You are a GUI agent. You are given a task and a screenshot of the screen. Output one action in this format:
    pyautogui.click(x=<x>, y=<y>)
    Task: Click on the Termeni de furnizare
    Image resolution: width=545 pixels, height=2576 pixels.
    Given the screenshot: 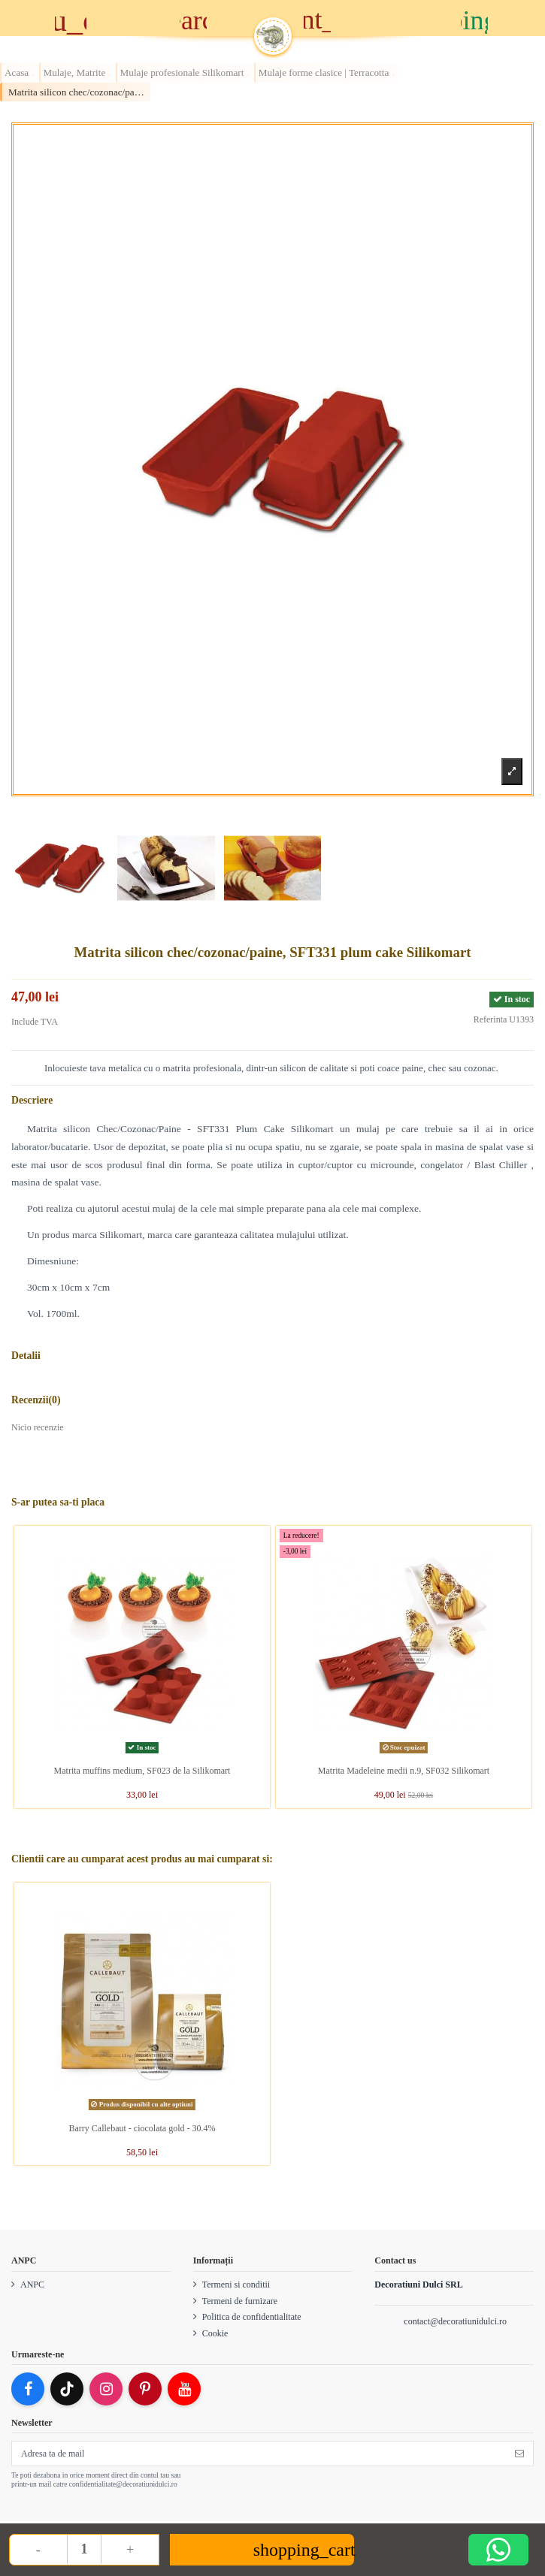 What is the action you would take?
    pyautogui.click(x=239, y=2301)
    